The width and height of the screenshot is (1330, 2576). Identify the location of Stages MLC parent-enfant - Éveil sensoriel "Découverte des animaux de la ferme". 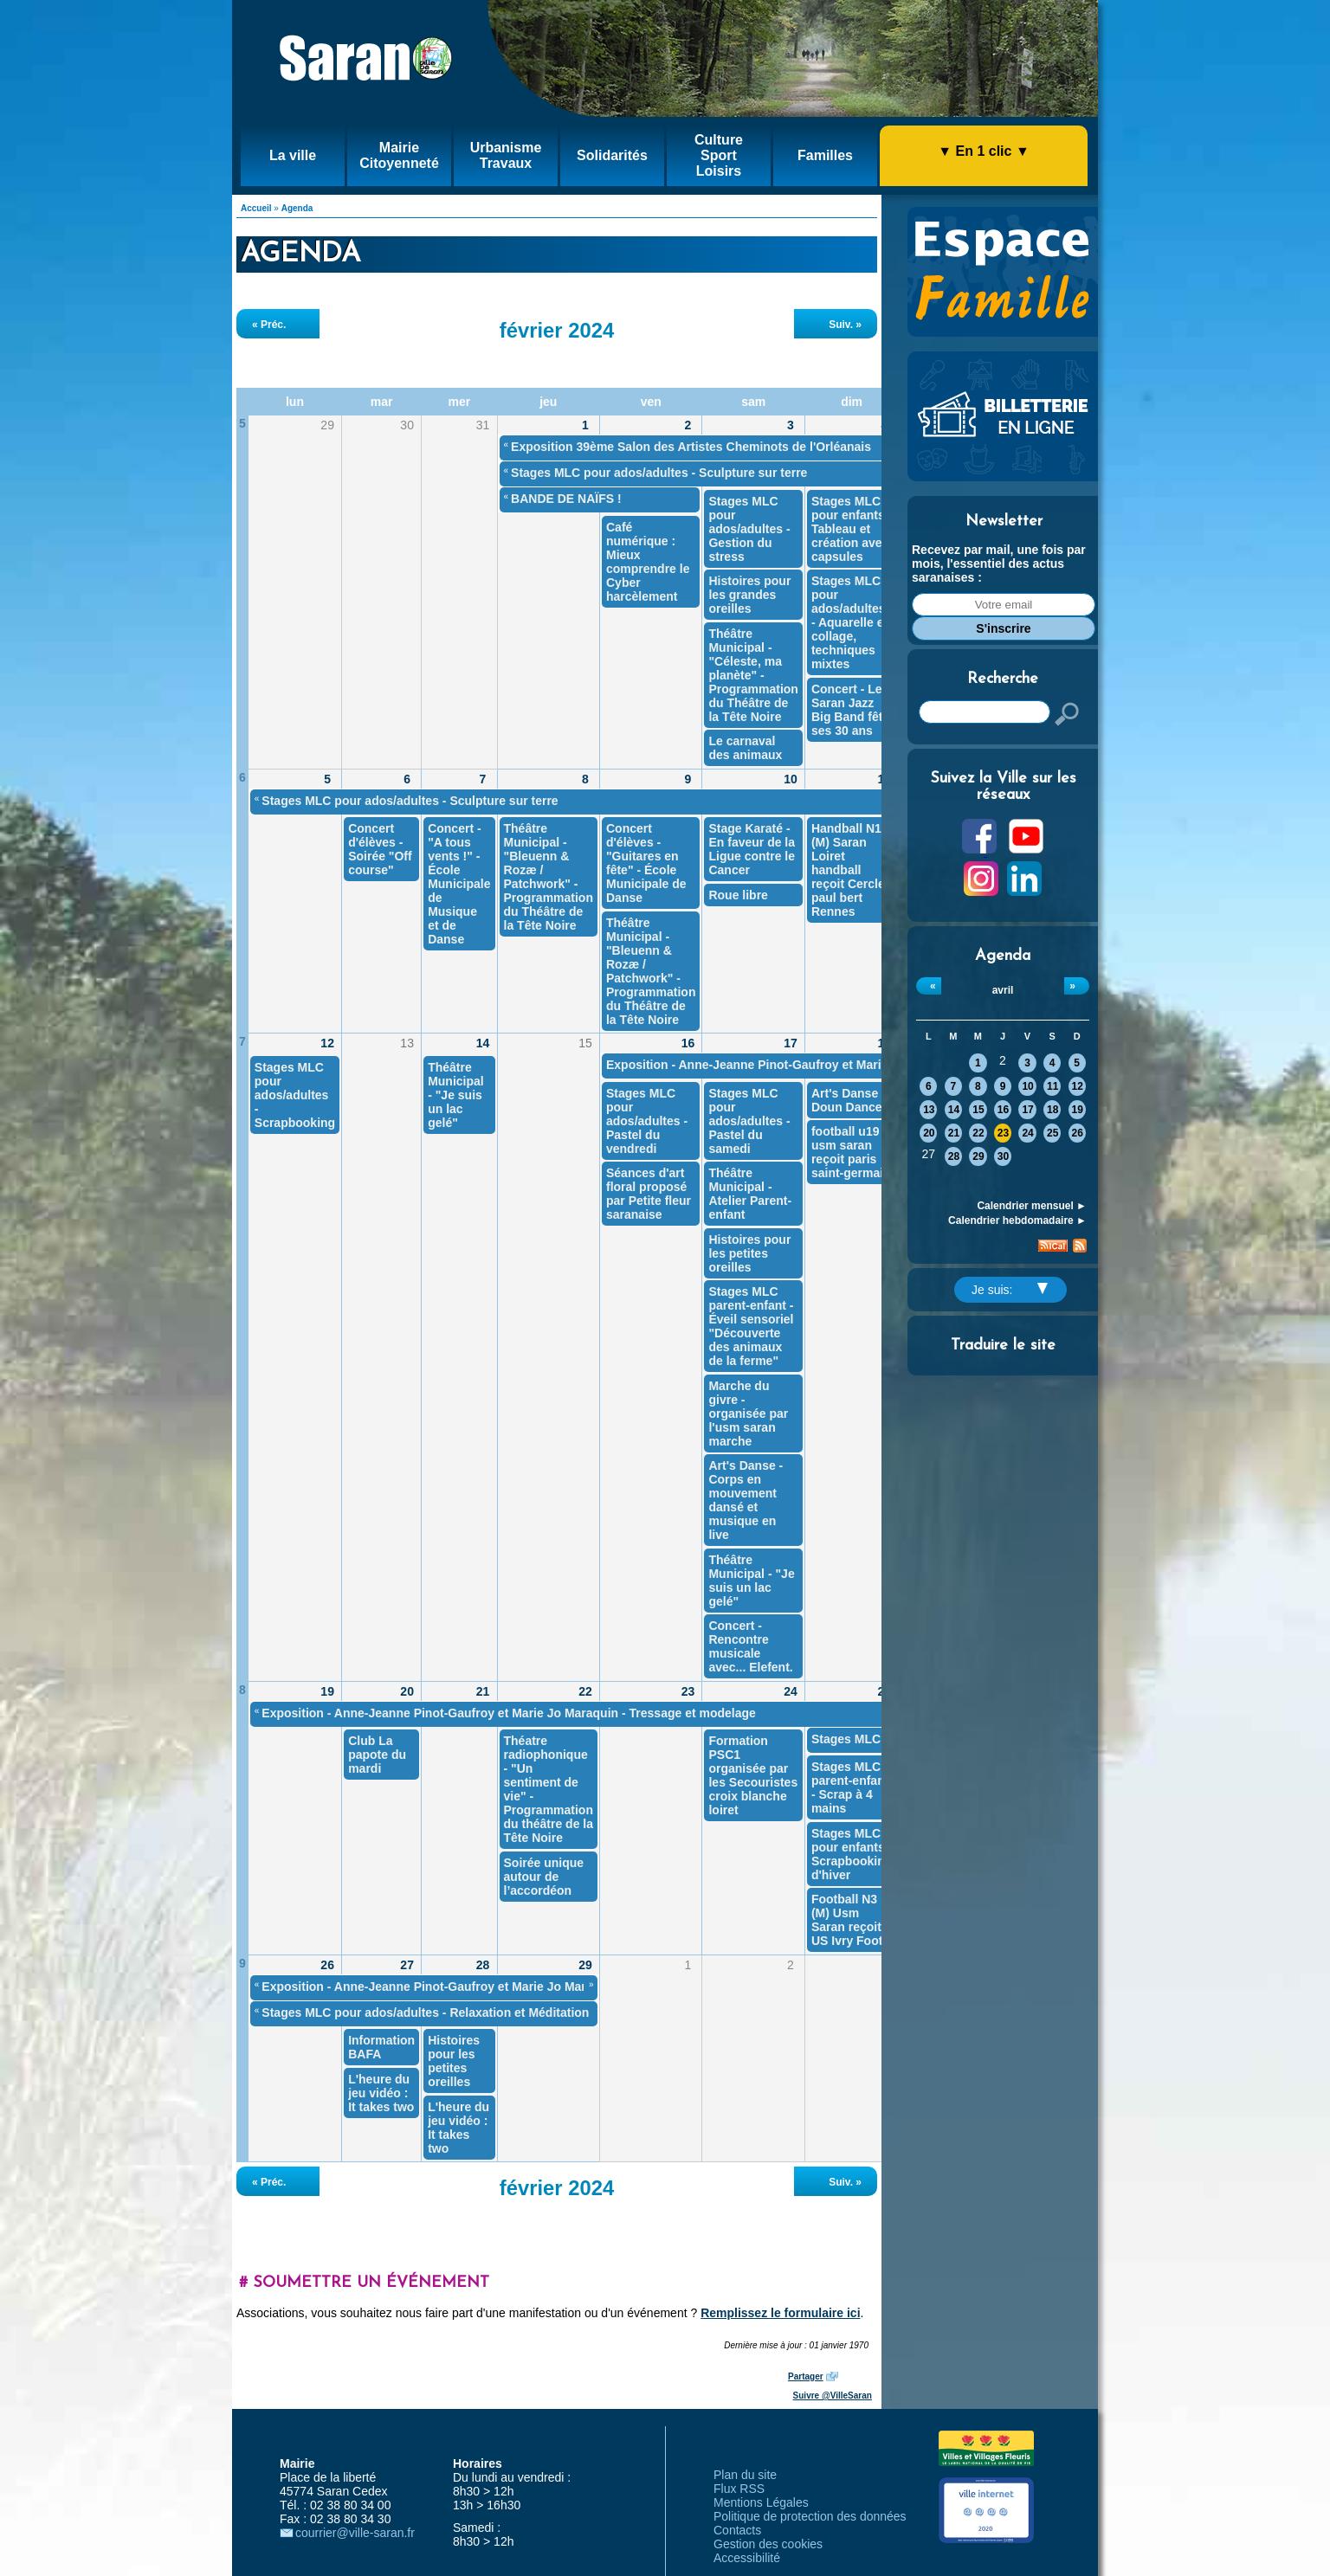
(750, 1326).